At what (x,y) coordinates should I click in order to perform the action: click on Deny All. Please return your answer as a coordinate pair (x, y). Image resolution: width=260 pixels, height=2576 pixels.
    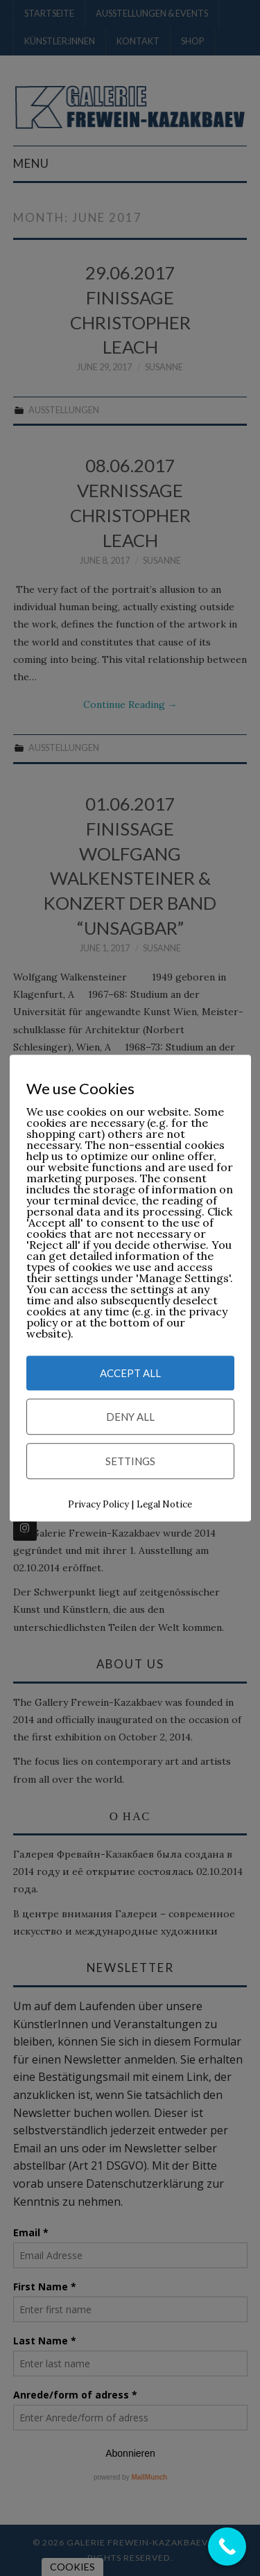
    Looking at the image, I should click on (130, 1416).